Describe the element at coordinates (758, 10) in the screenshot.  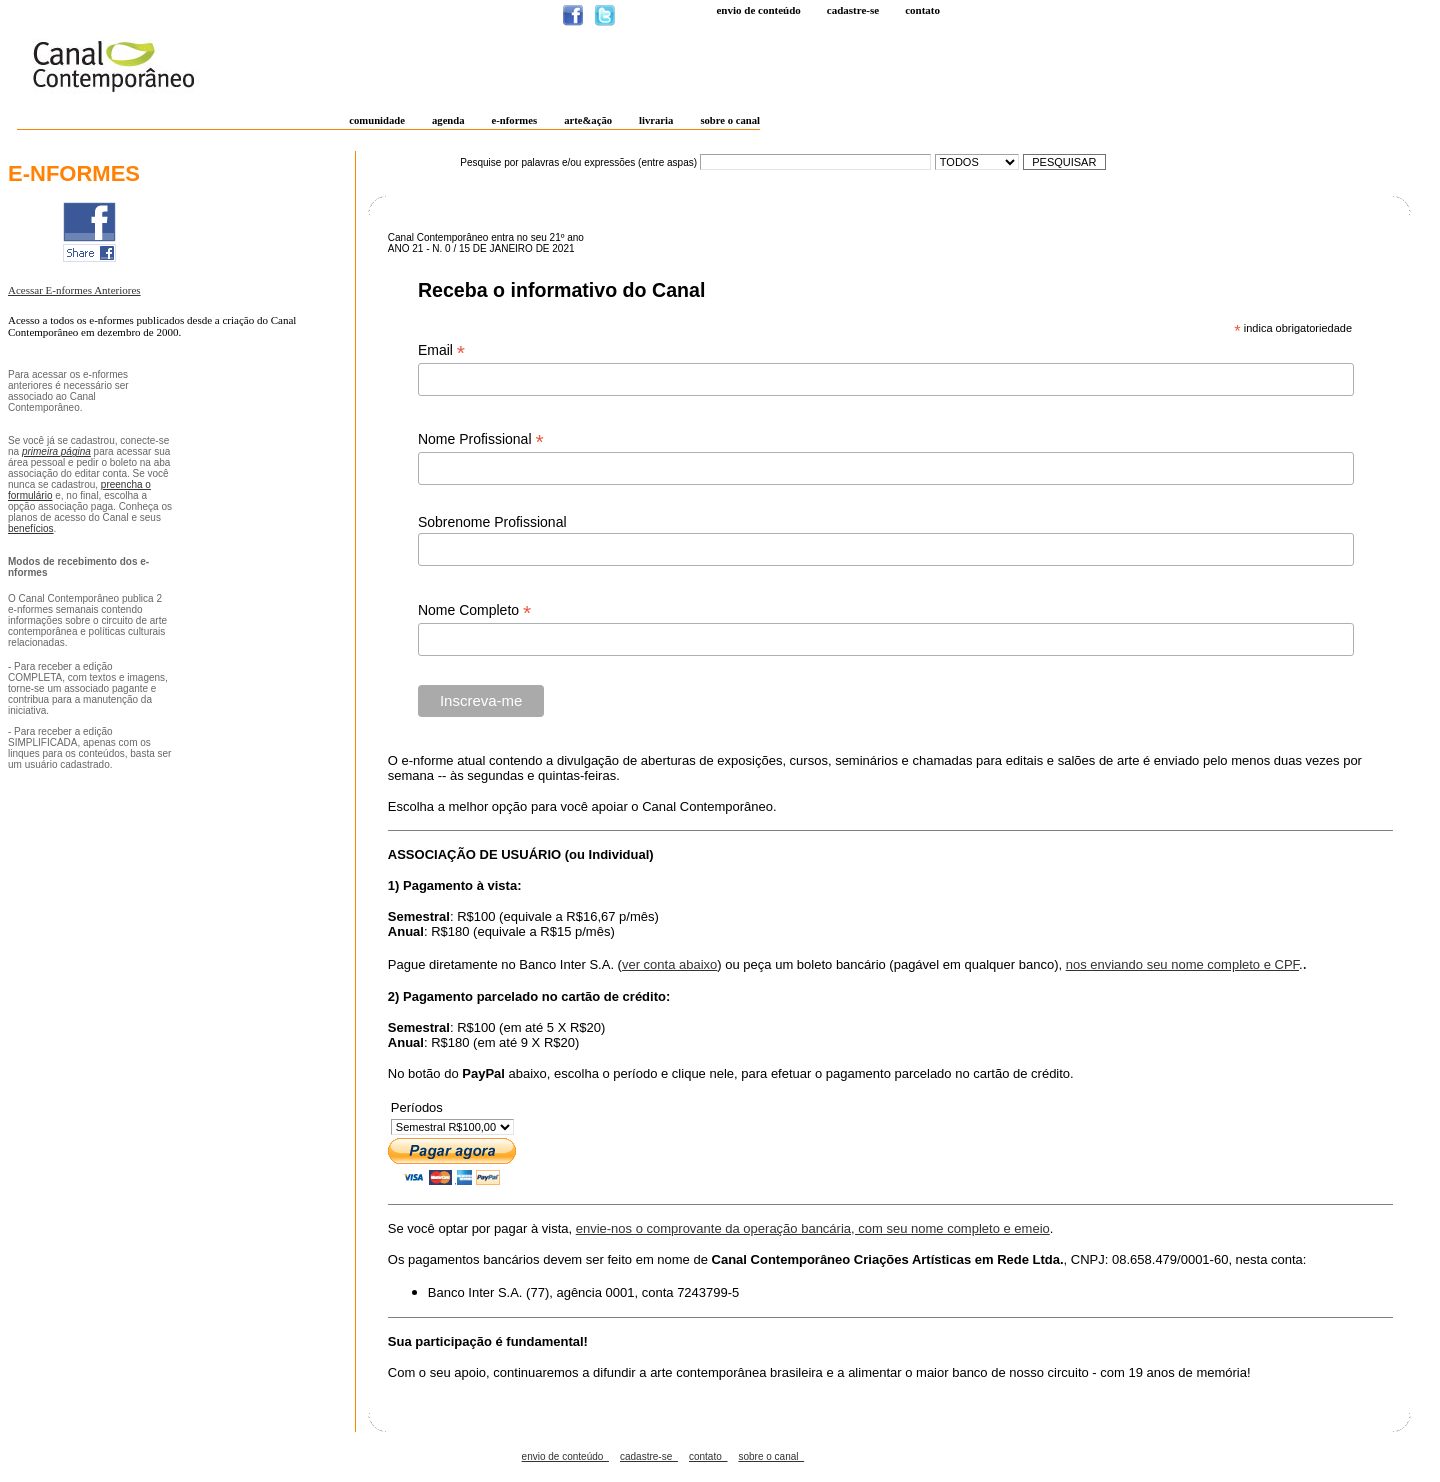
I see `Envio de conteúdo` at that location.